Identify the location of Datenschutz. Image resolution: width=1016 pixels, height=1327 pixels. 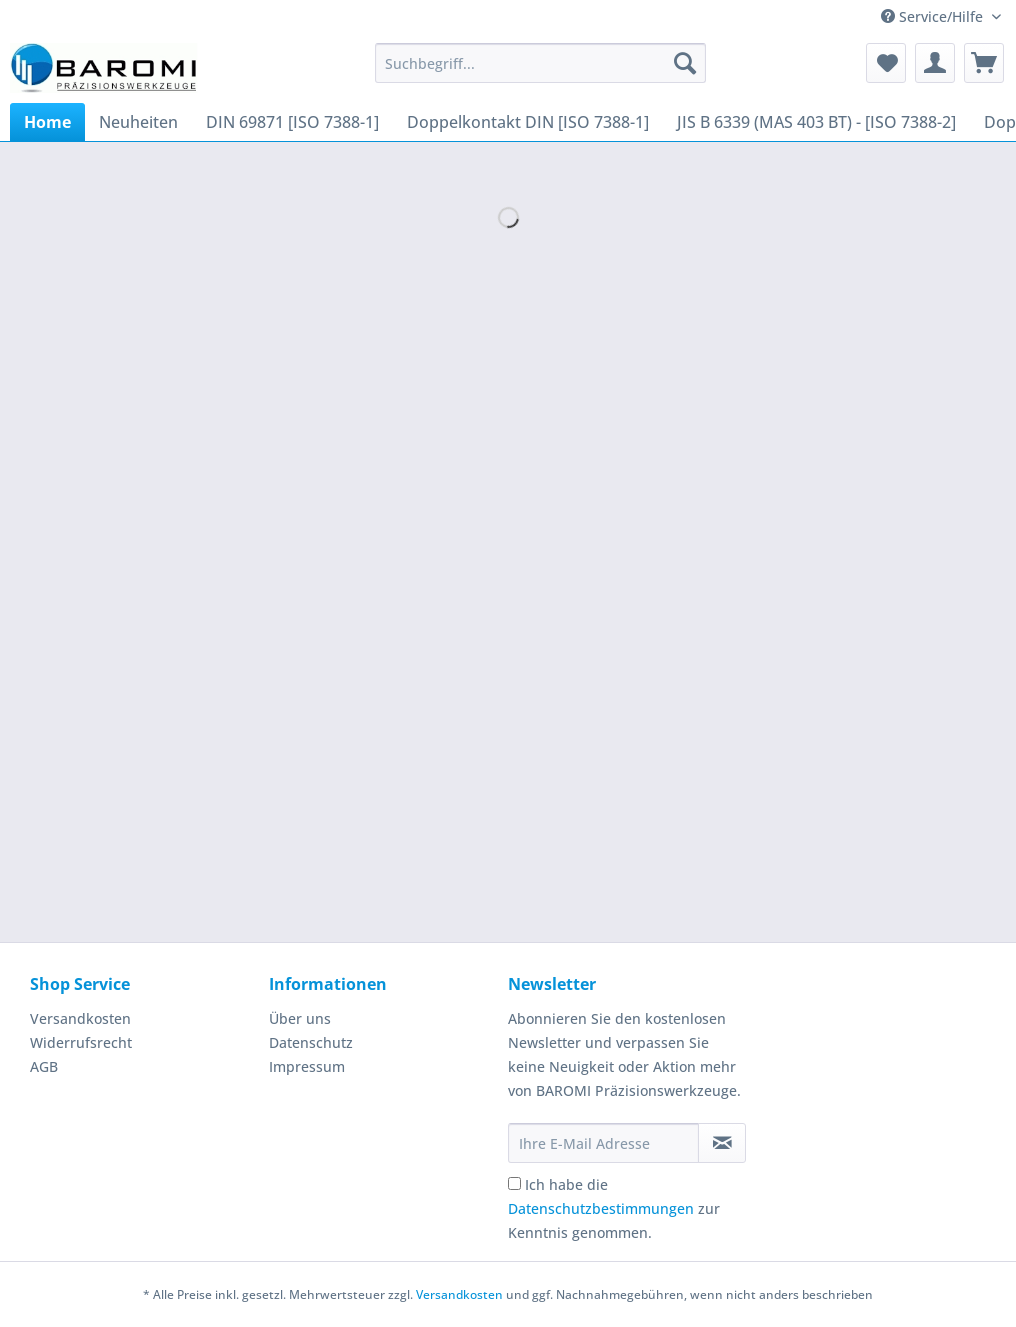
(311, 1042).